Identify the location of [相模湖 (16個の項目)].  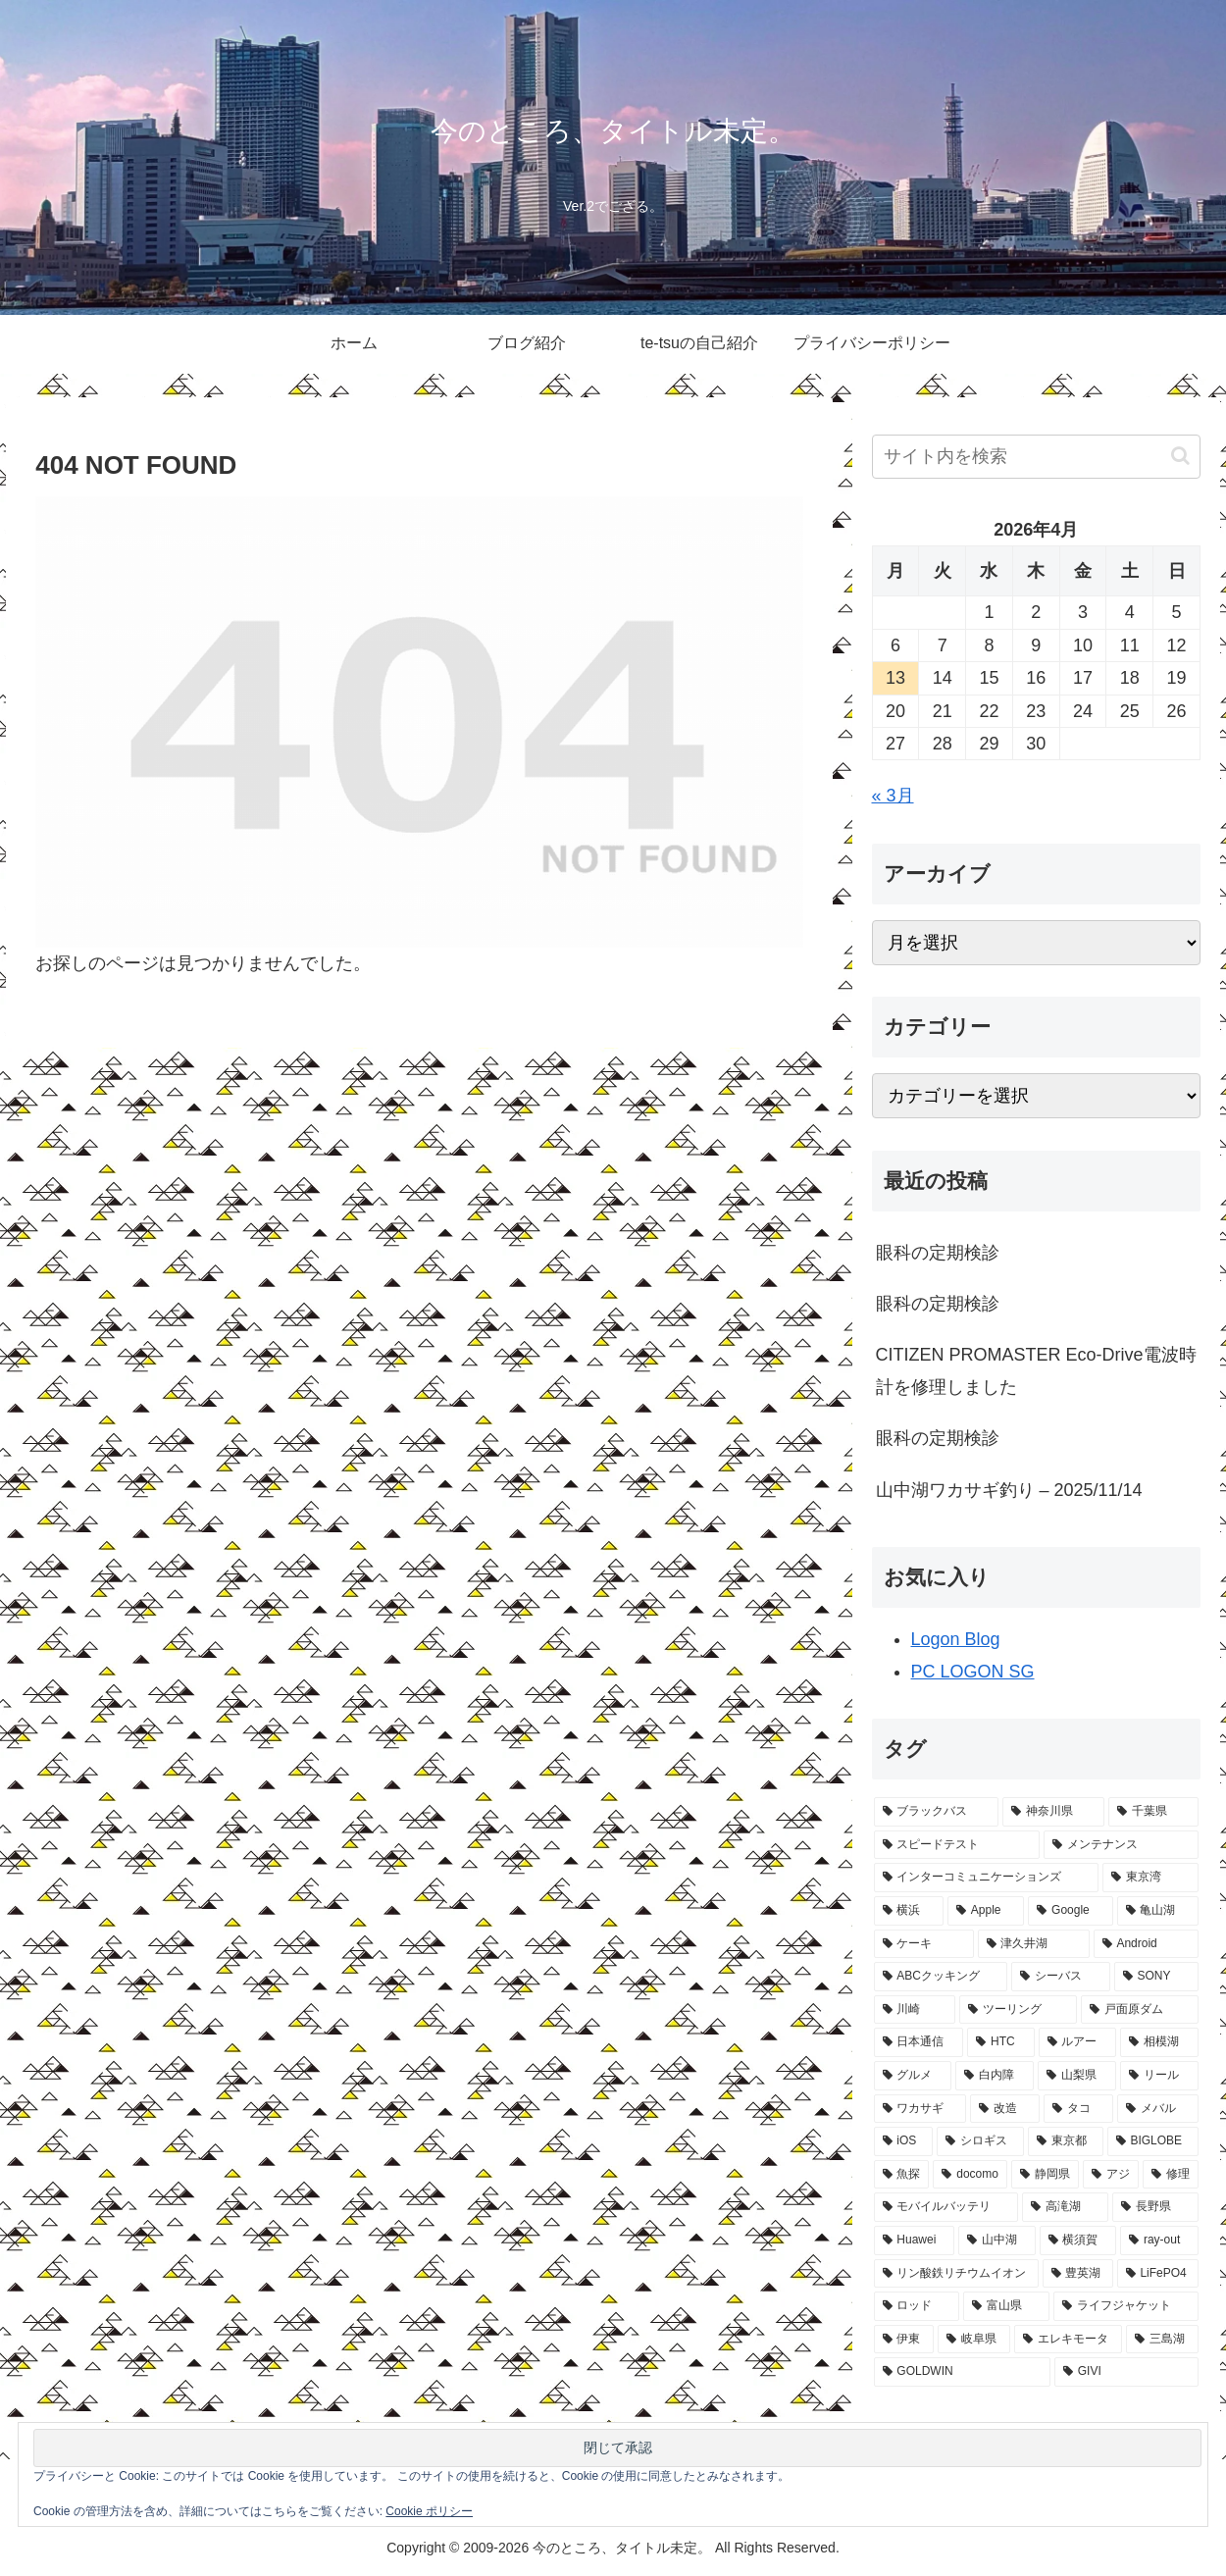
(1159, 2042).